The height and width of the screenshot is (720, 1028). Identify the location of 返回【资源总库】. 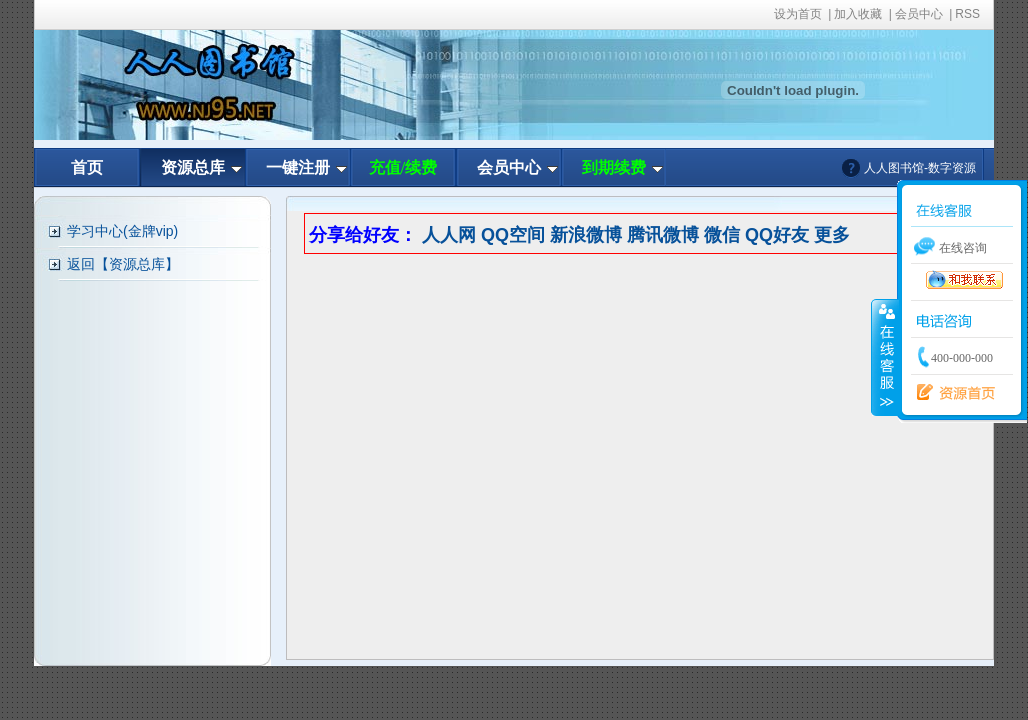
(123, 264).